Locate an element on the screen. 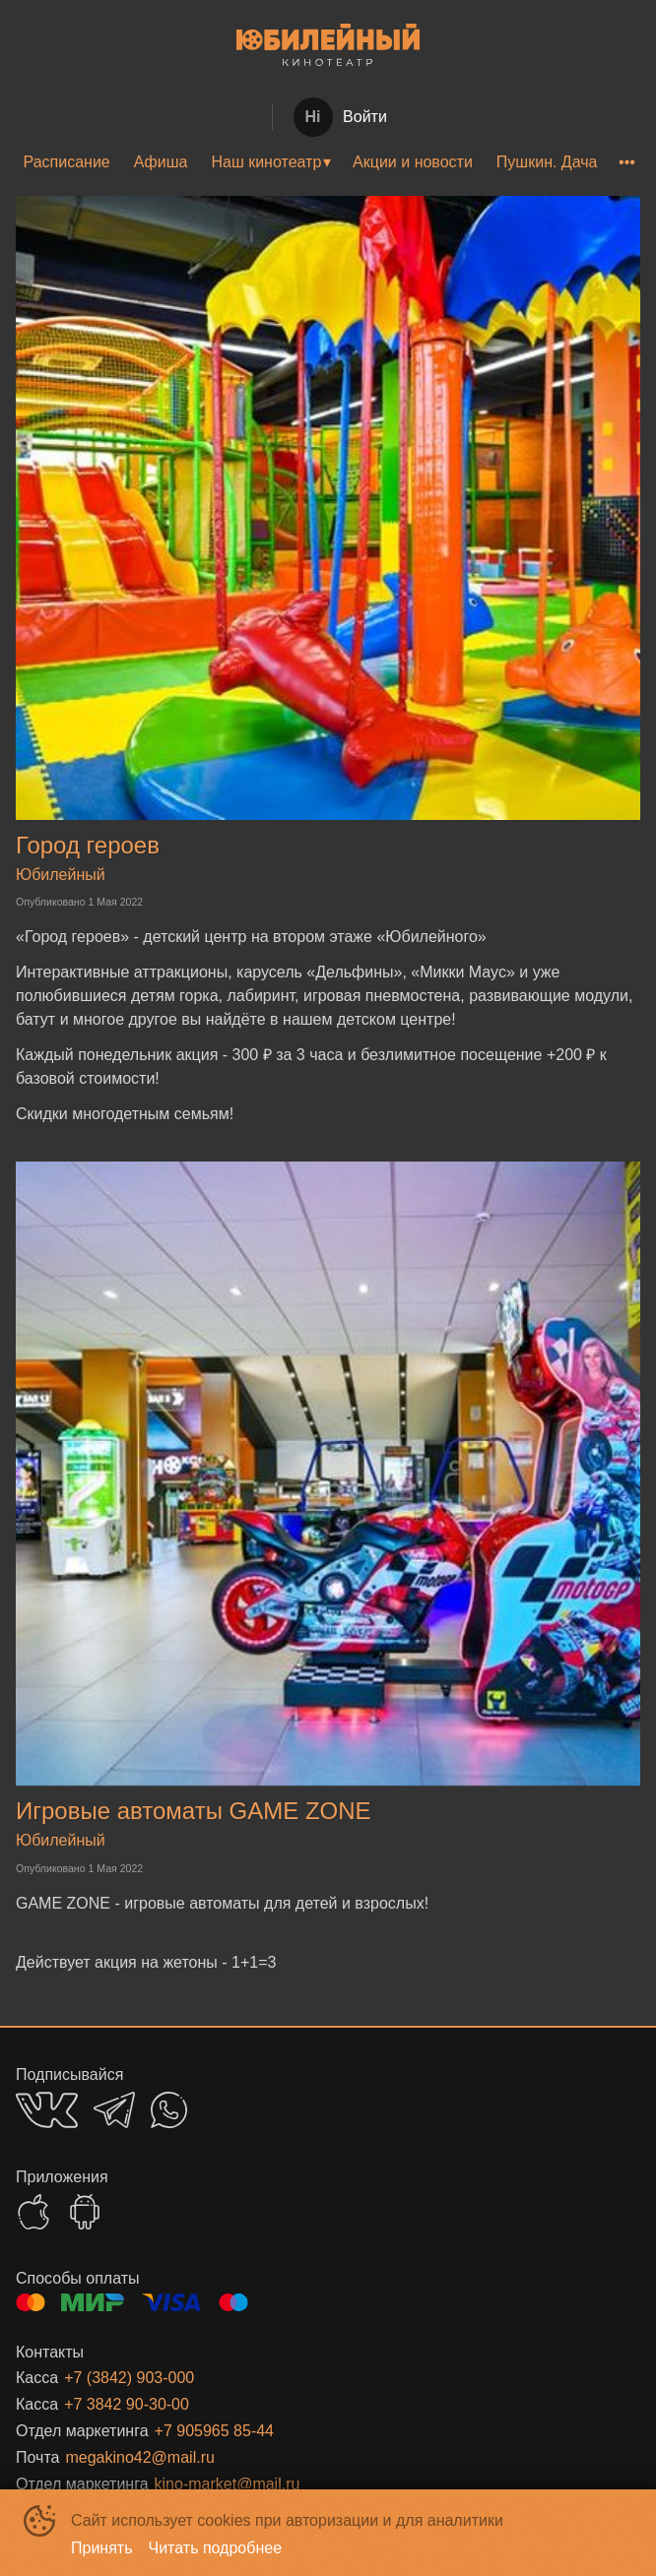 Image resolution: width=656 pixels, height=2576 pixels. VK is located at coordinates (47, 2110).